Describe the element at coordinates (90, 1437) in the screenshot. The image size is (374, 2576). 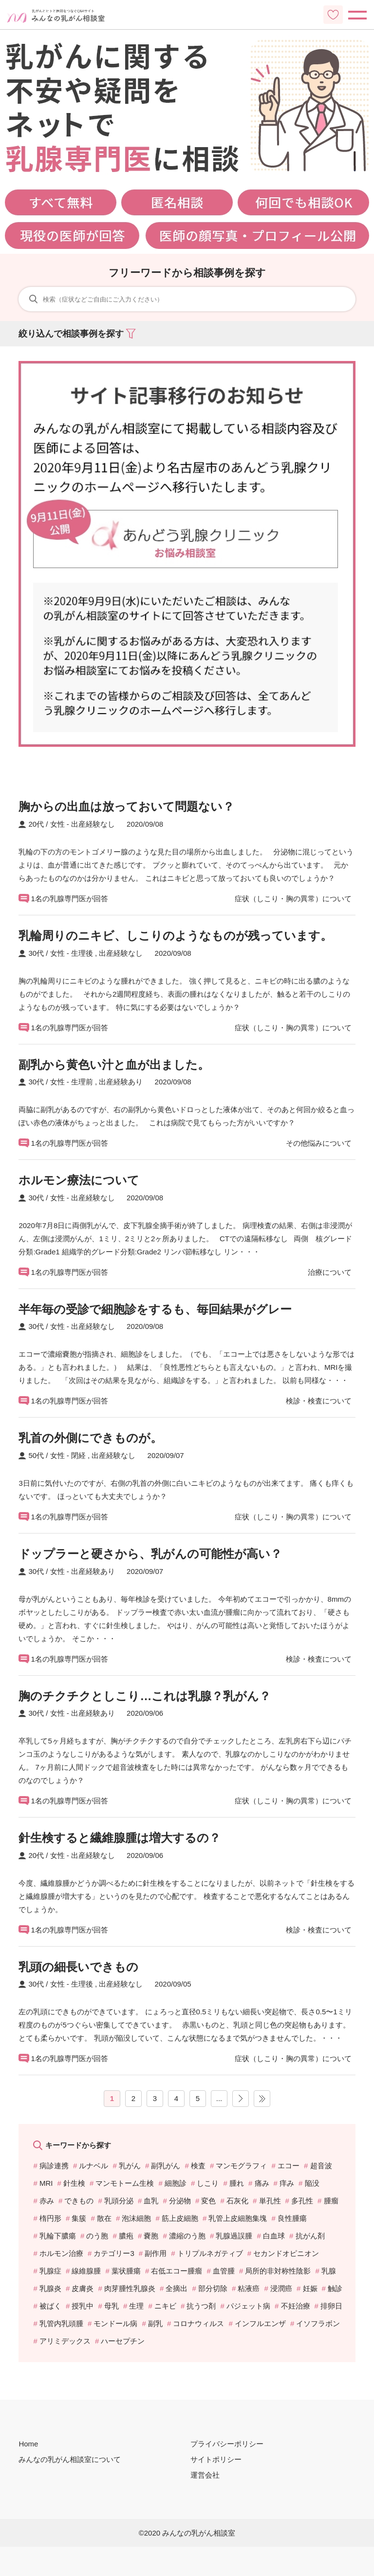
I see `乳首の外側にできものが。` at that location.